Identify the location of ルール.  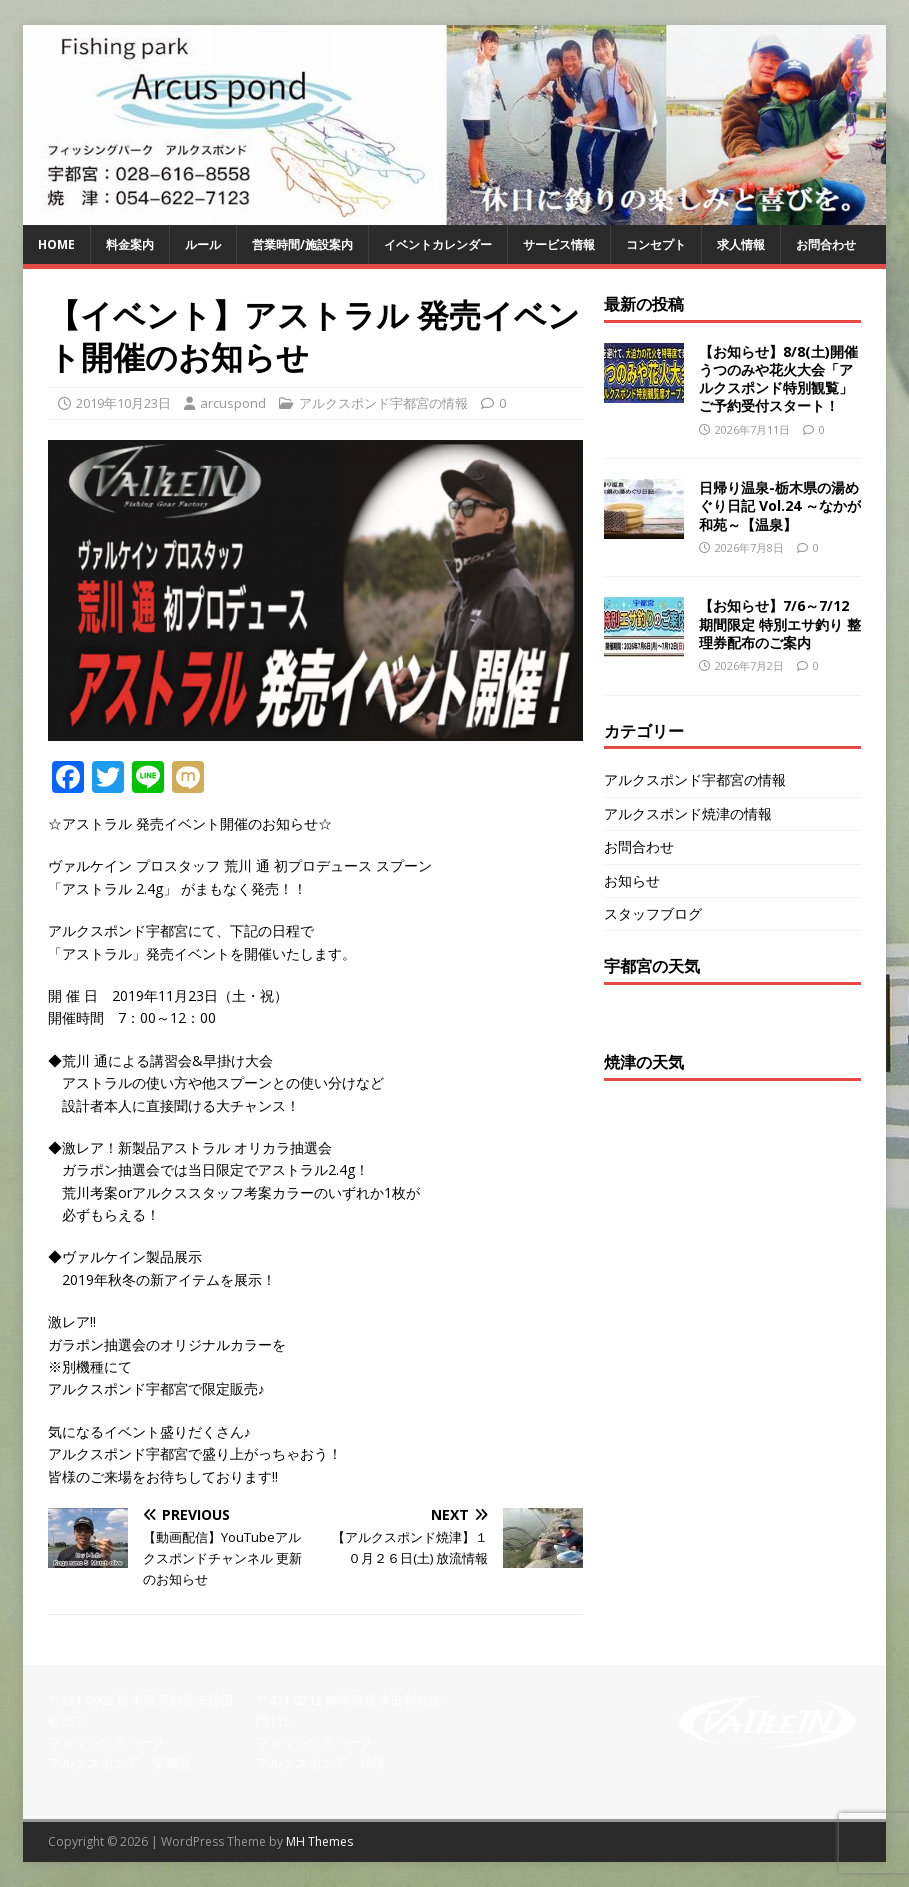
(203, 244).